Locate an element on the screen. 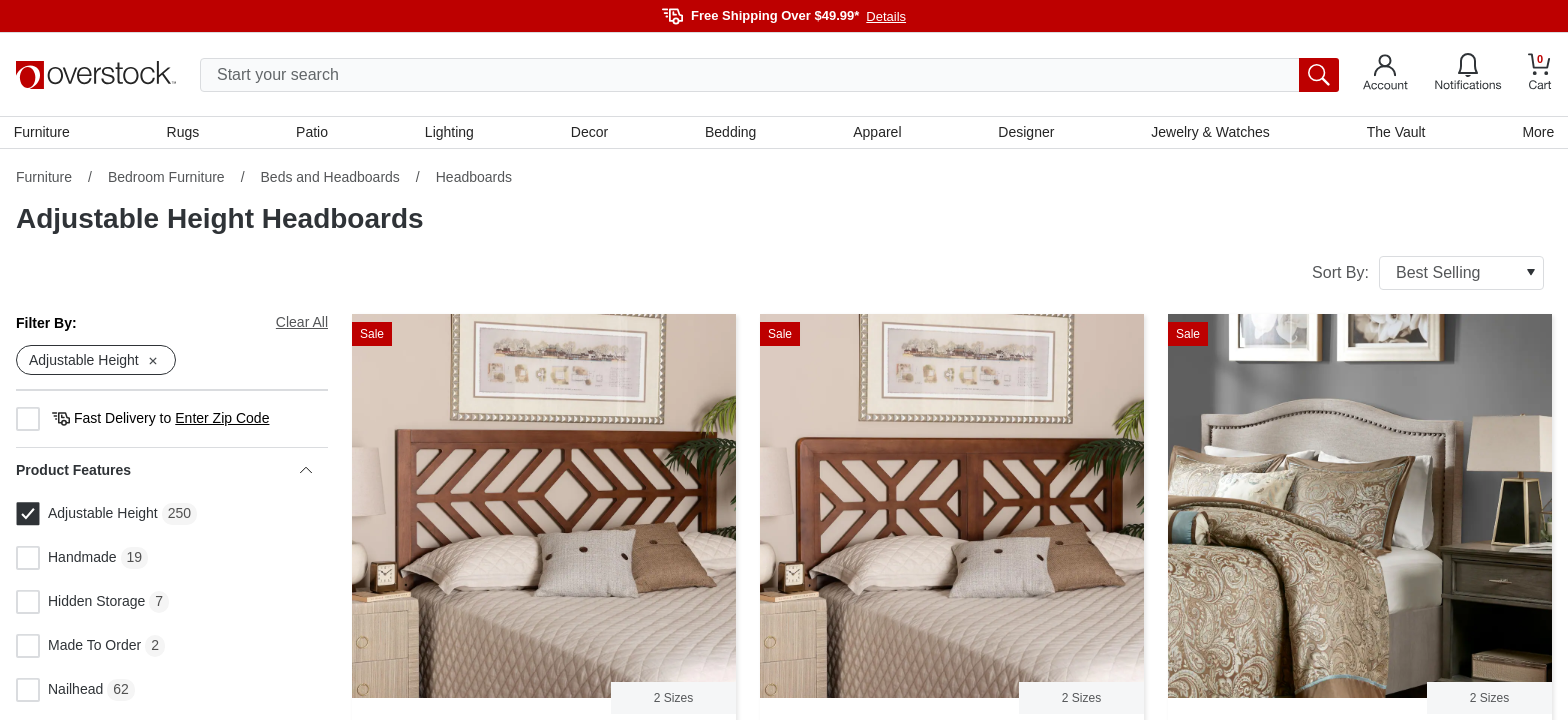 This screenshot has width=1568, height=720. Bedding is located at coordinates (730, 133).